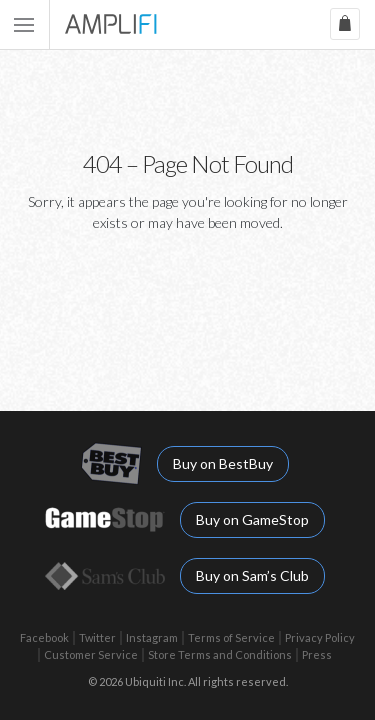 Image resolution: width=375 pixels, height=720 pixels. Describe the element at coordinates (223, 463) in the screenshot. I see `Buy on BestBuy` at that location.